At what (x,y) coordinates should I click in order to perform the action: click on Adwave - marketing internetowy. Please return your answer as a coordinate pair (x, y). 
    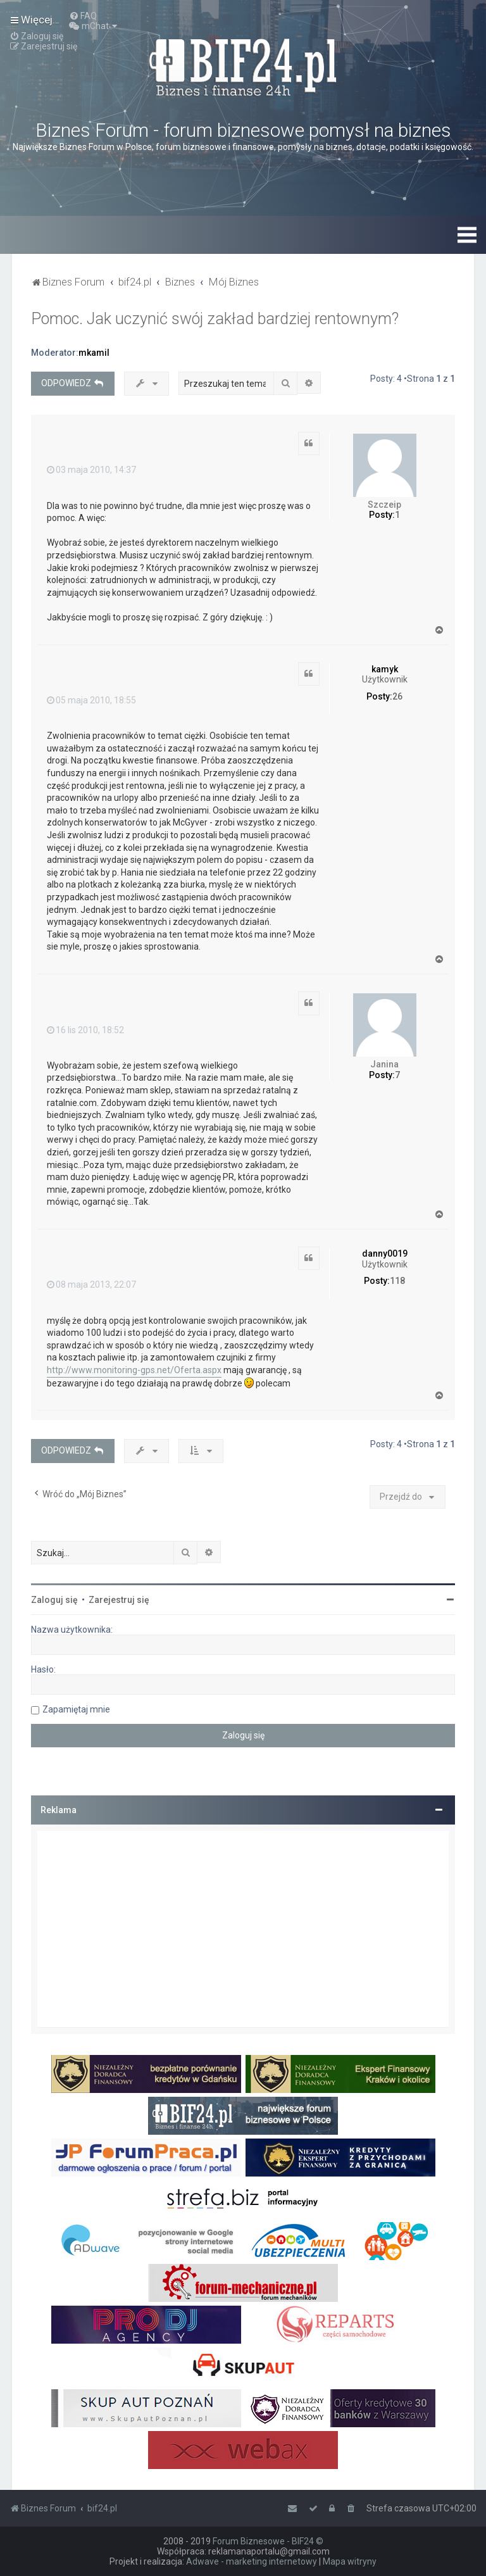
    Looking at the image, I should click on (251, 2561).